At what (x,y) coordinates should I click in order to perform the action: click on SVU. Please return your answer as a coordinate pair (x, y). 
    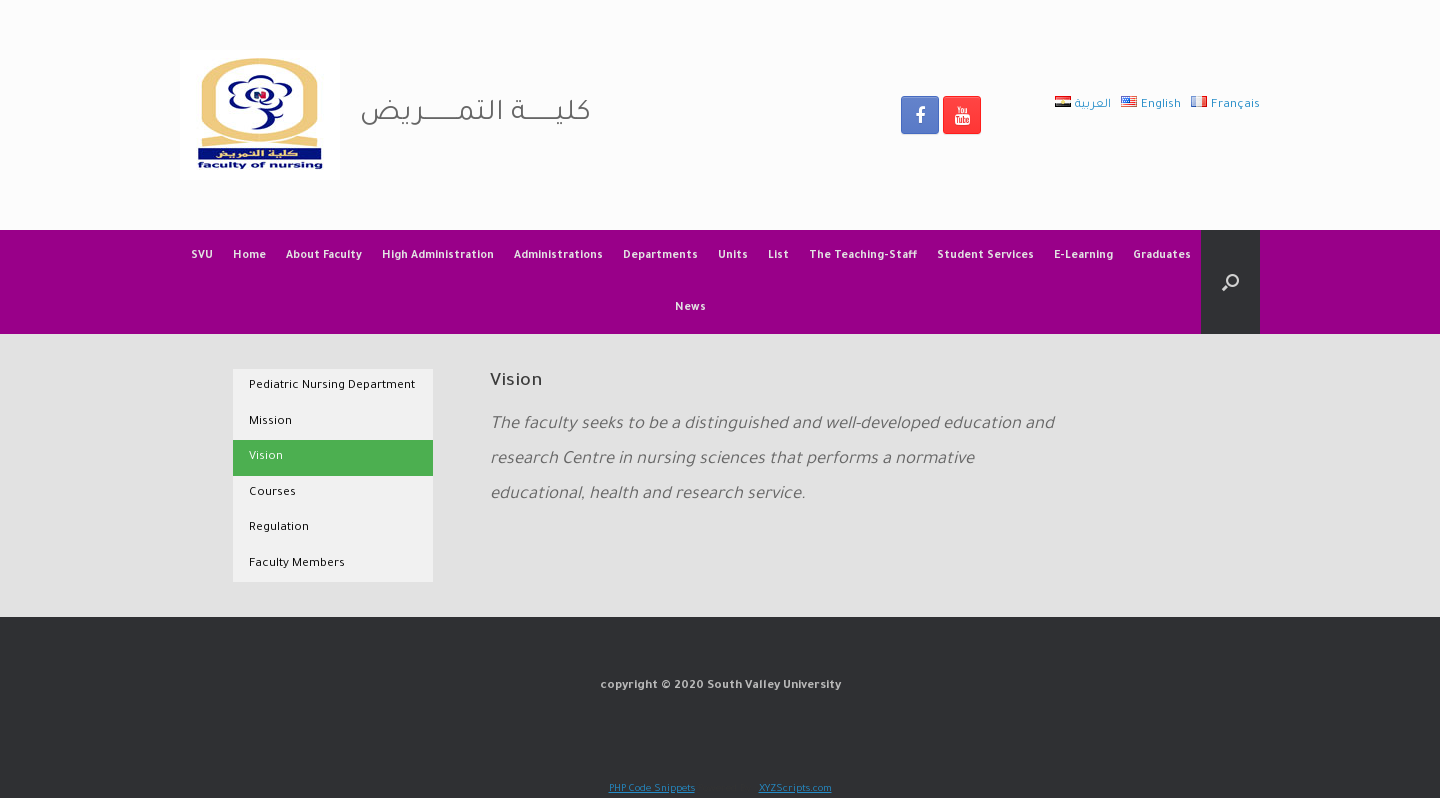
    Looking at the image, I should click on (202, 256).